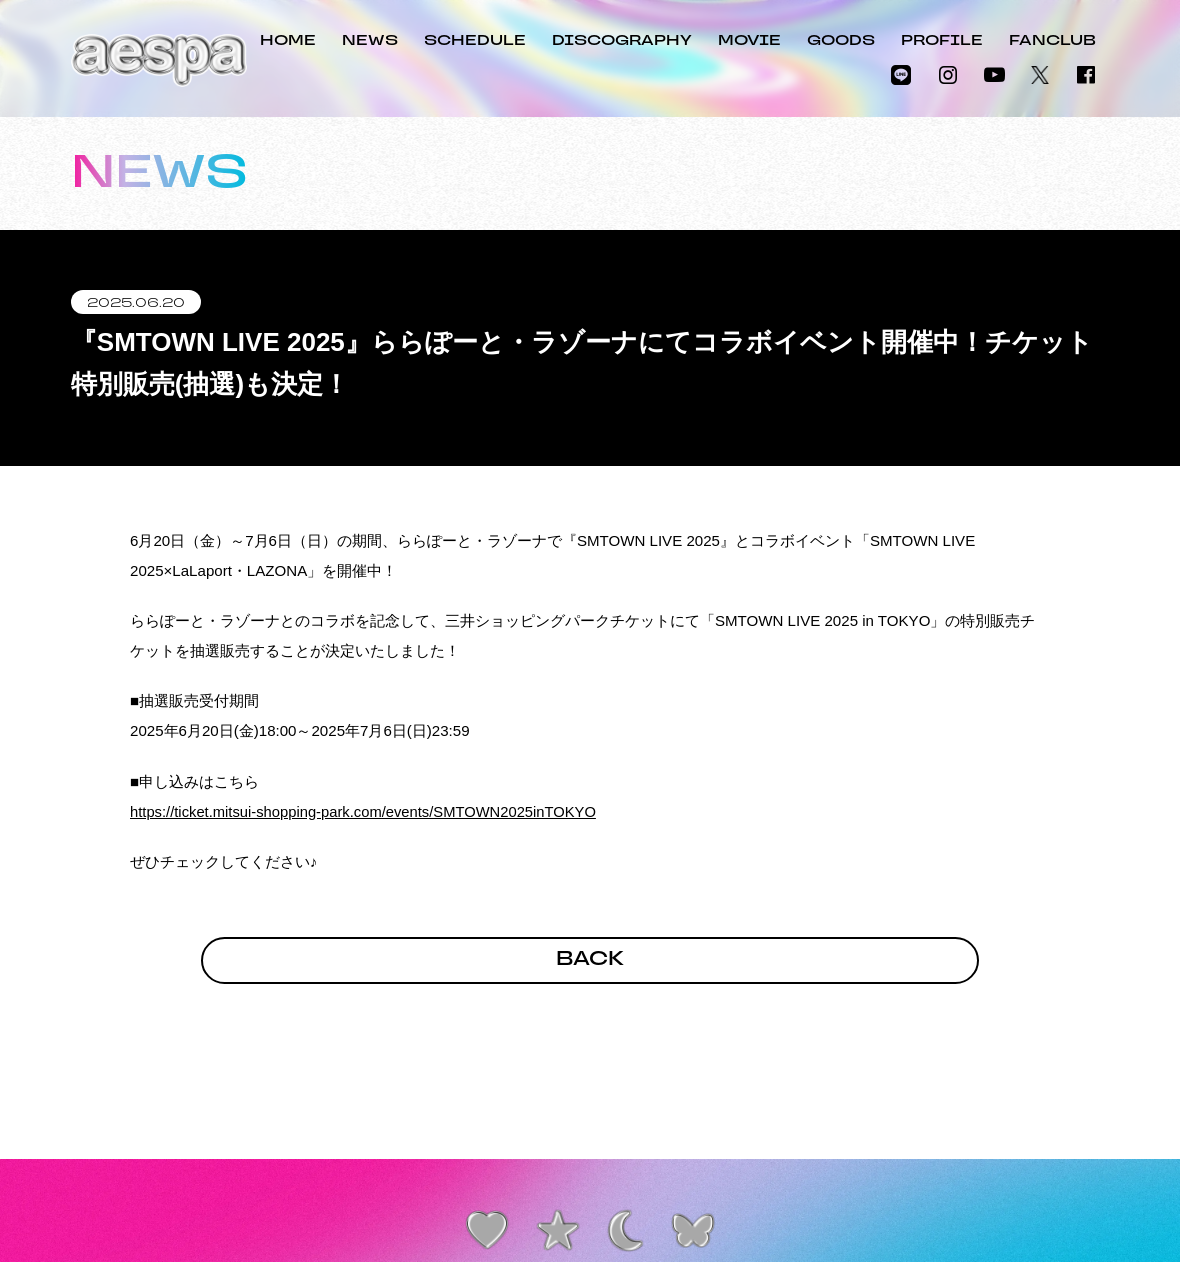 The width and height of the screenshot is (1180, 1262). I want to click on https://ticket.mitsui-shopping-park.com/events/SMTOWN2025inTOKYO, so click(368, 811).